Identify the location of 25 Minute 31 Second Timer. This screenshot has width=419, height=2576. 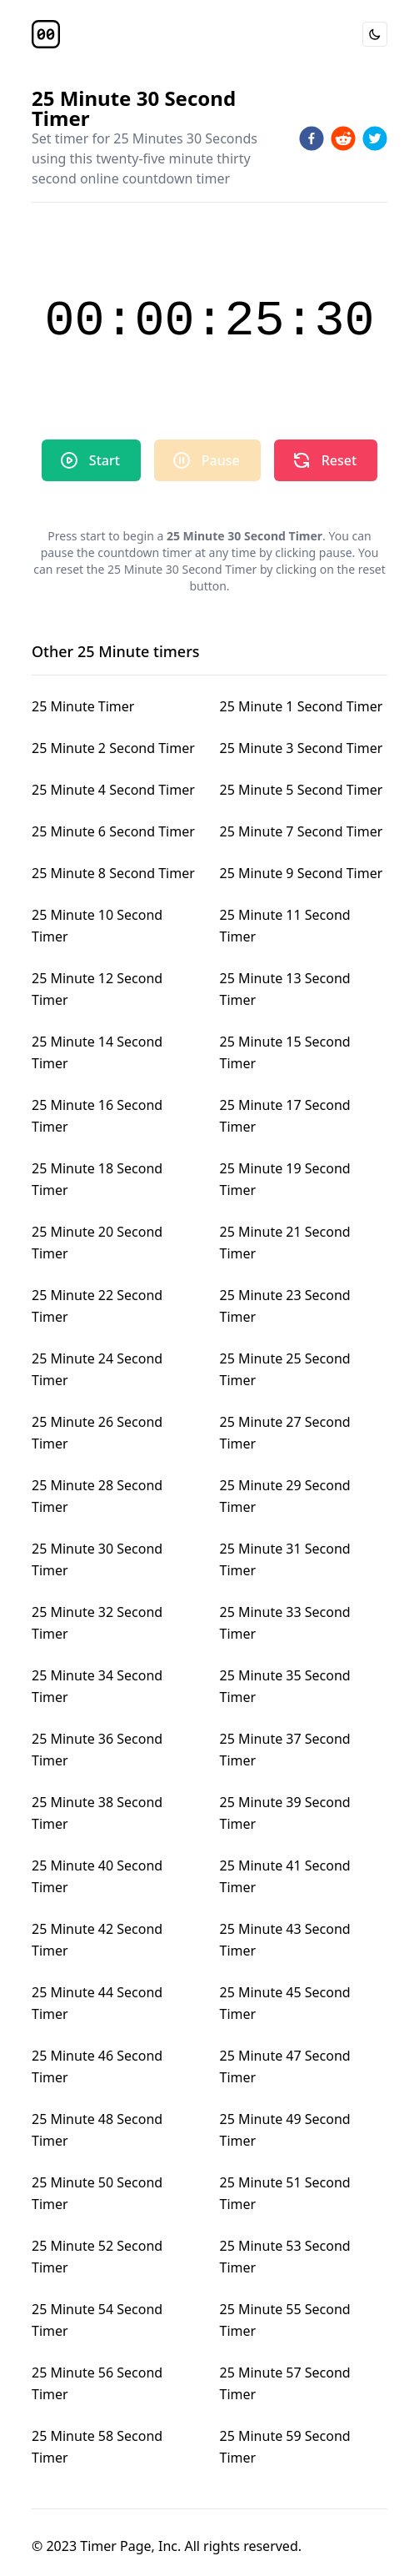
(285, 1559).